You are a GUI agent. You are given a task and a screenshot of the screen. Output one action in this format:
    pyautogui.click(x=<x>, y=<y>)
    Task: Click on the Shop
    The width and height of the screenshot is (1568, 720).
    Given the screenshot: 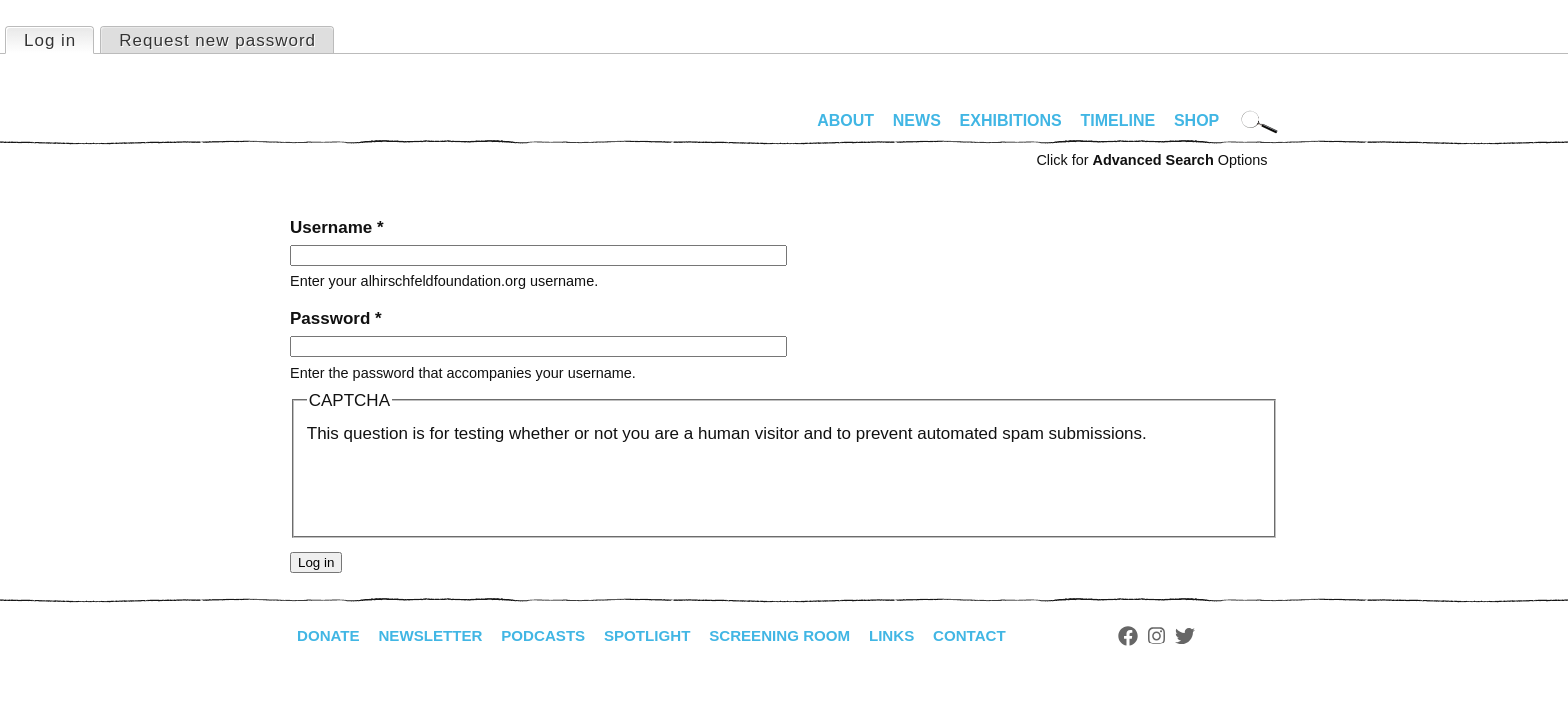 What is the action you would take?
    pyautogui.click(x=1196, y=120)
    